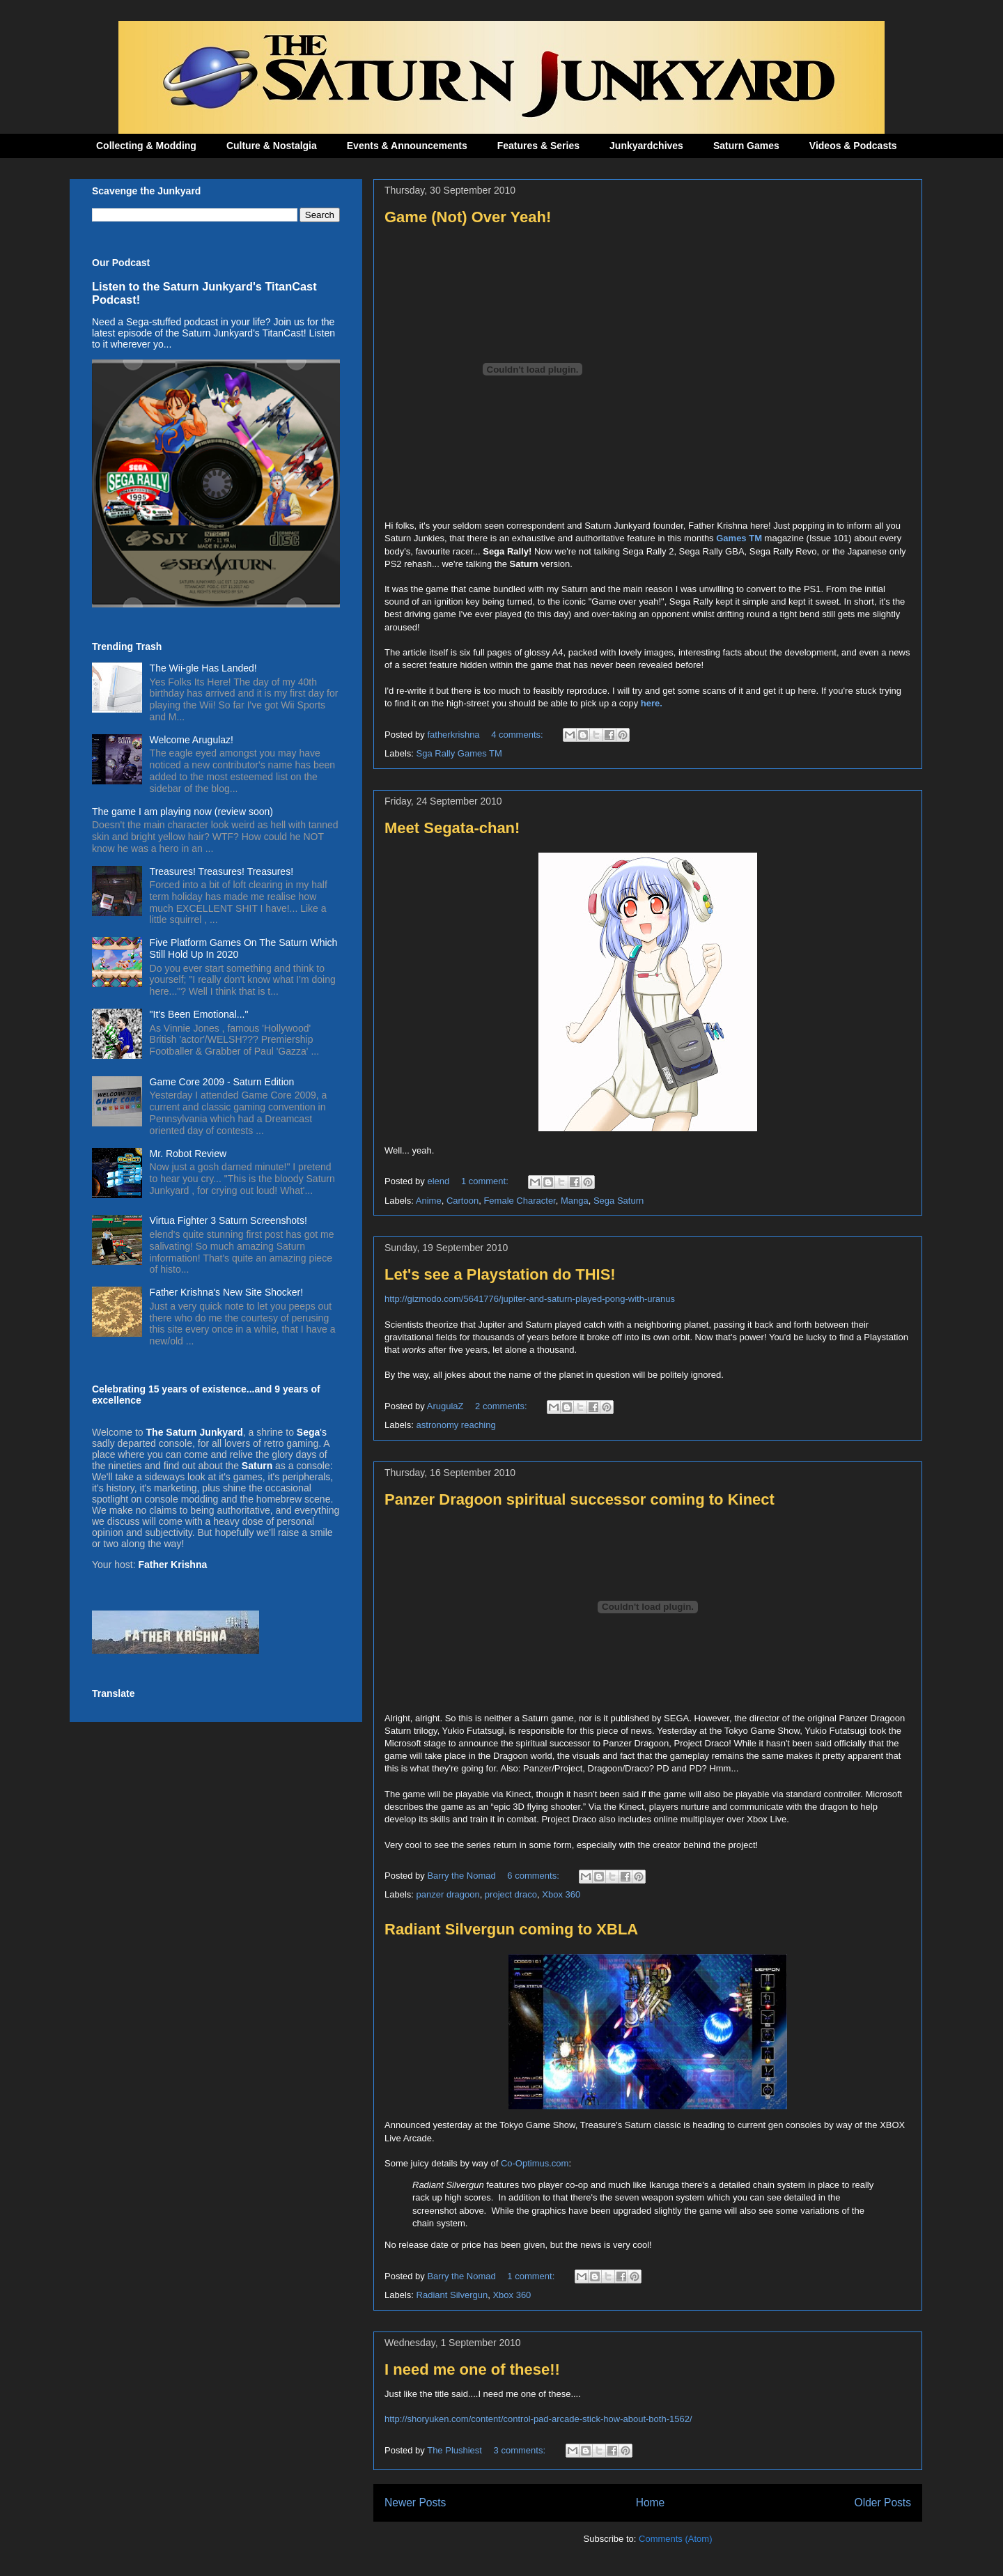  What do you see at coordinates (519, 1200) in the screenshot?
I see `Female Character` at bounding box center [519, 1200].